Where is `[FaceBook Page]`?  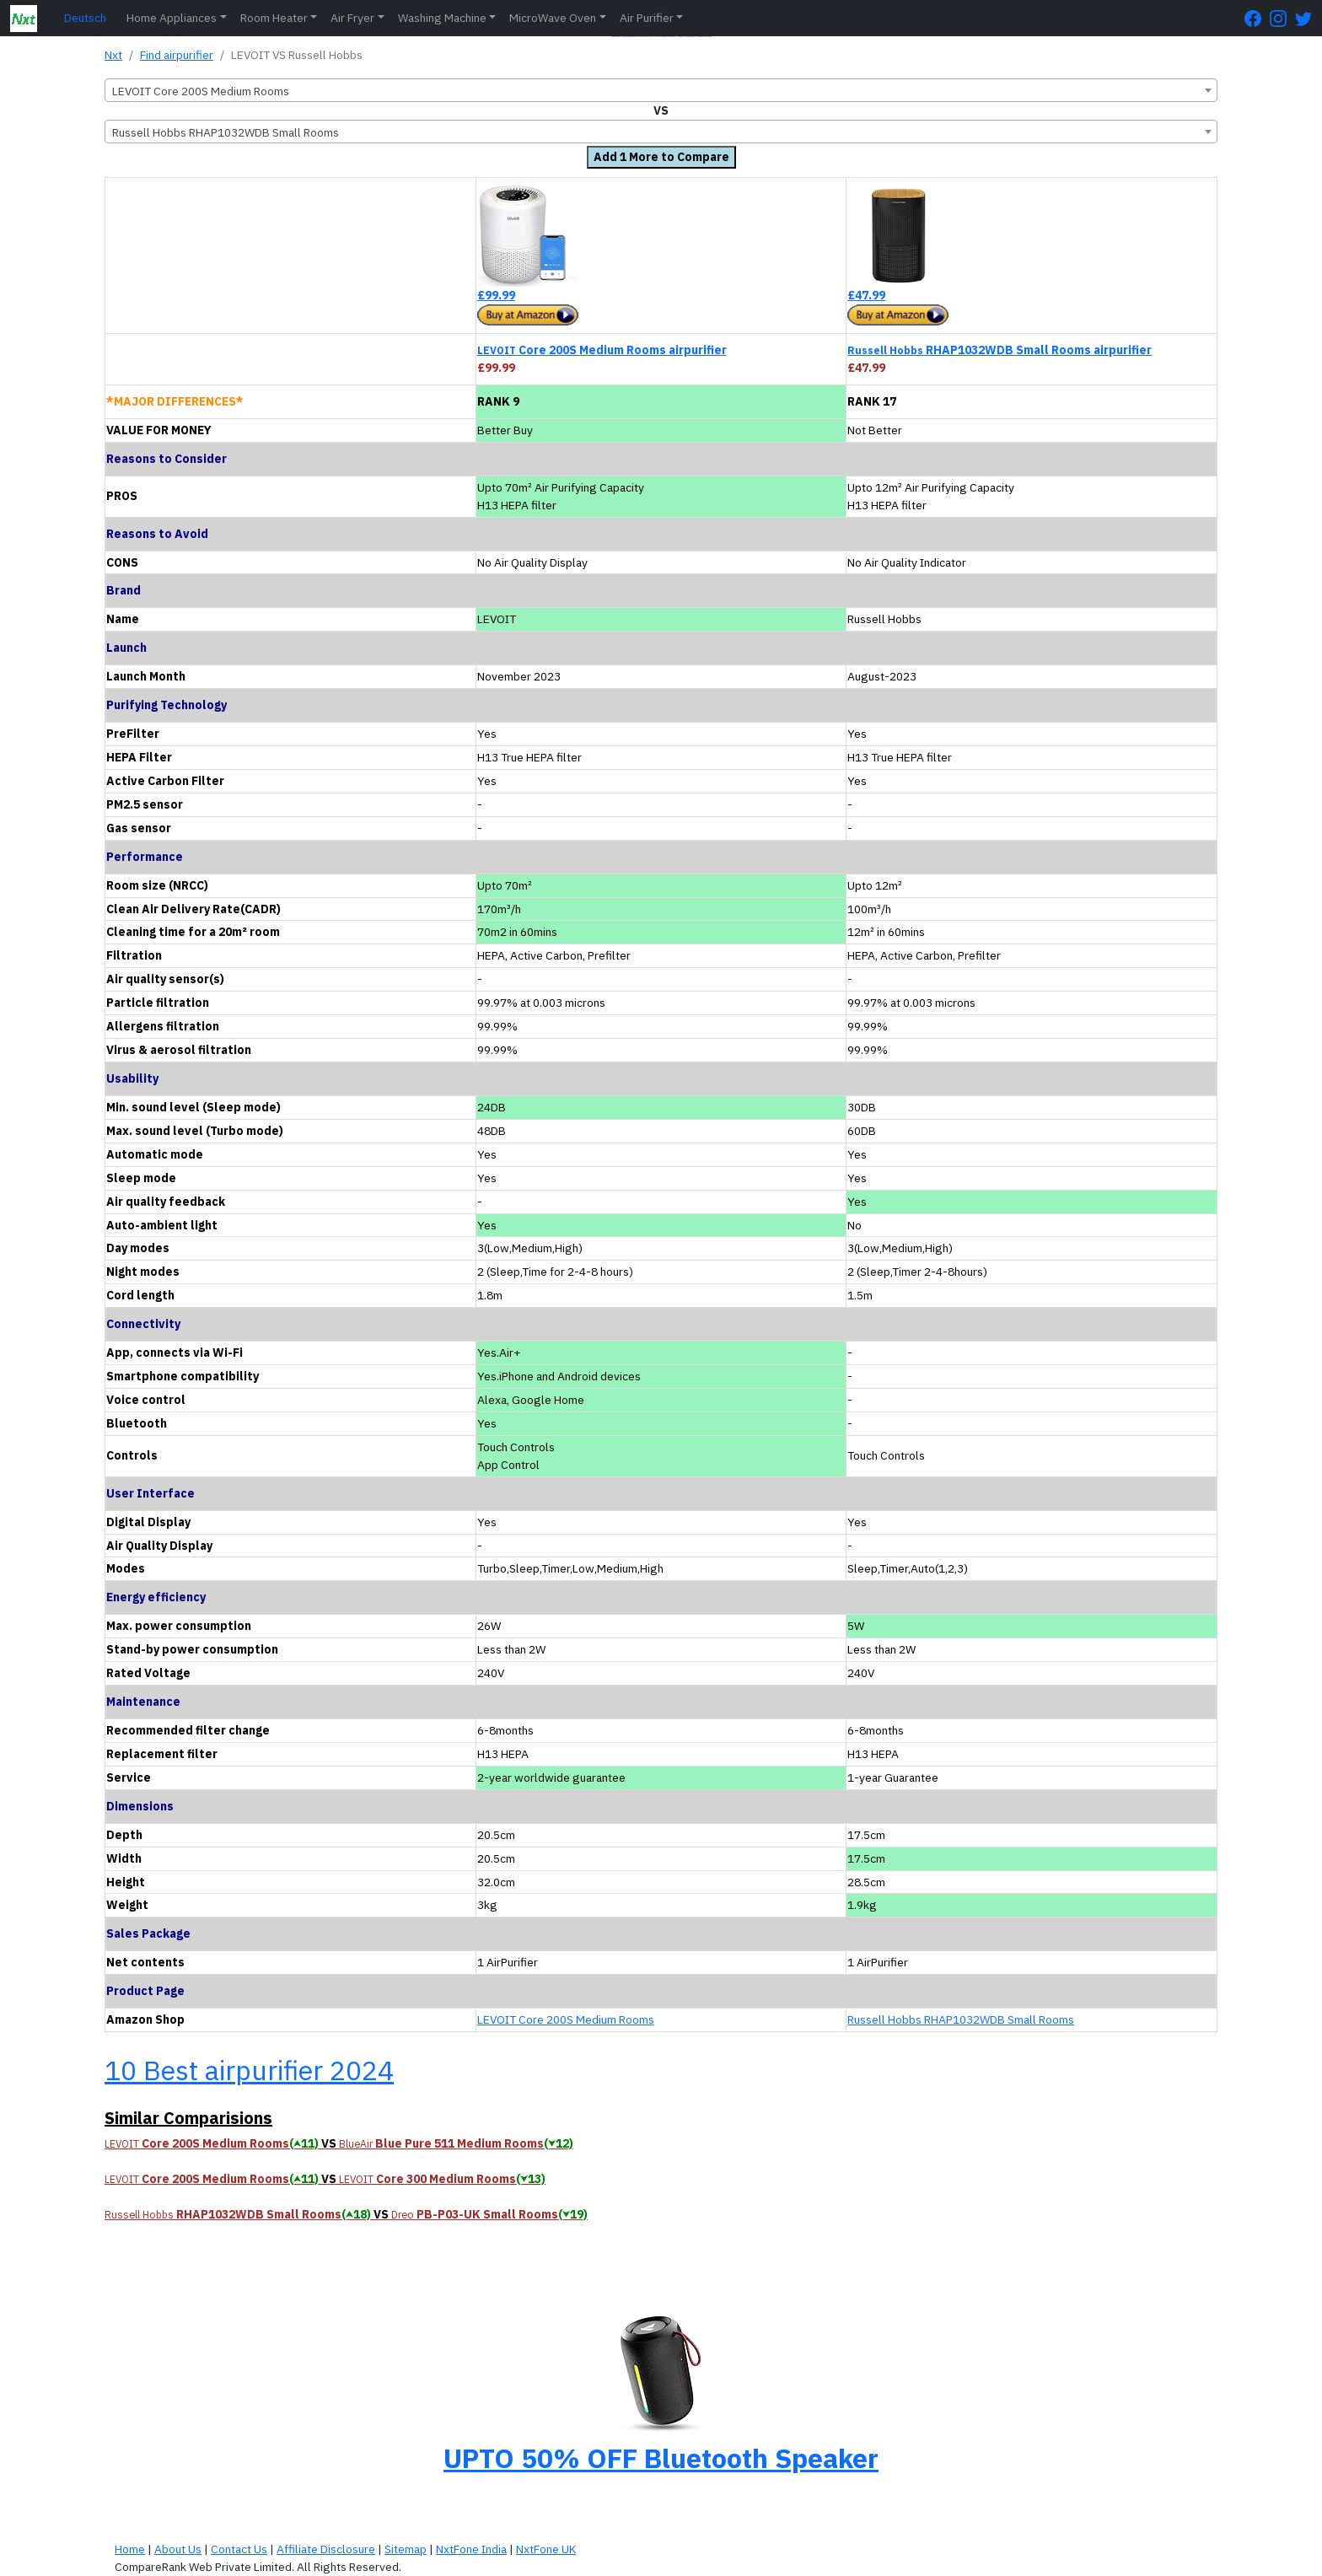 [FaceBook Page] is located at coordinates (1257, 18).